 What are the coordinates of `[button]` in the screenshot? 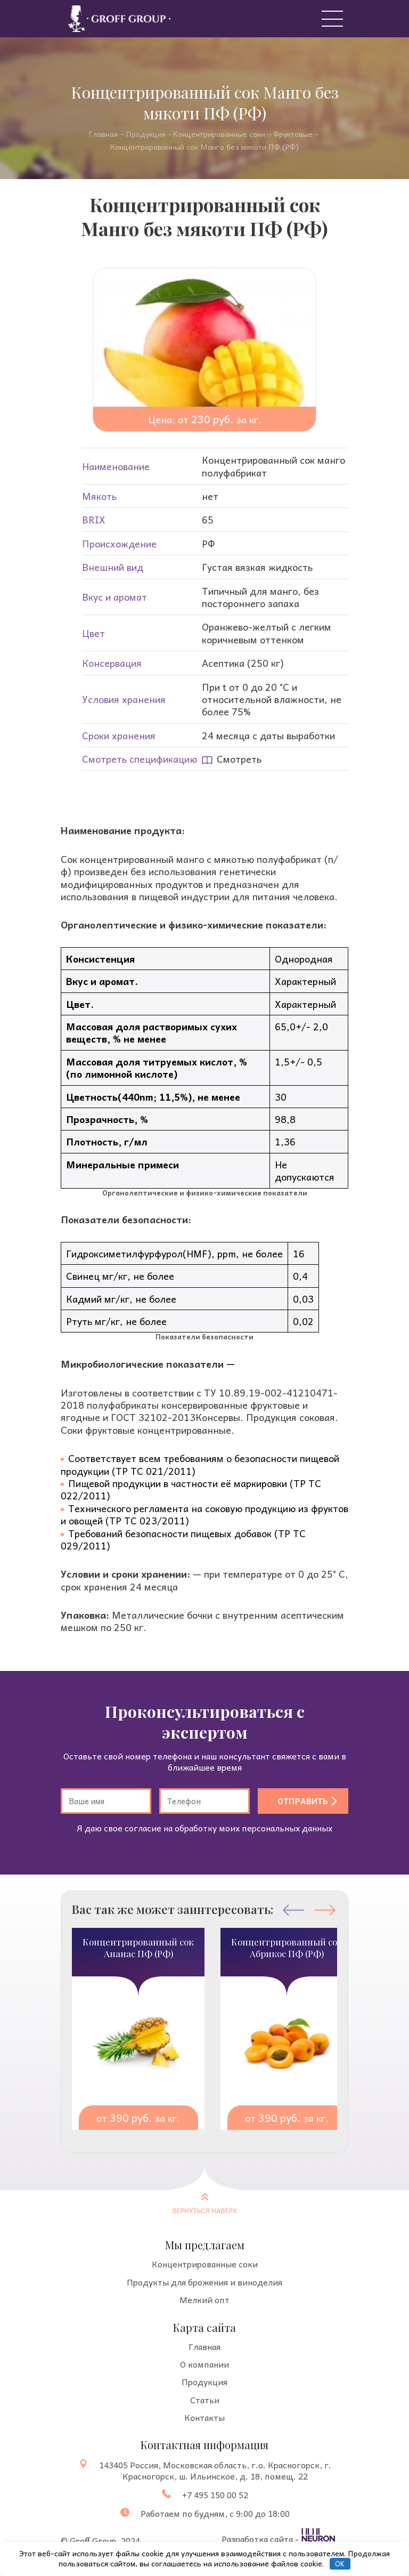 It's located at (325, 1909).